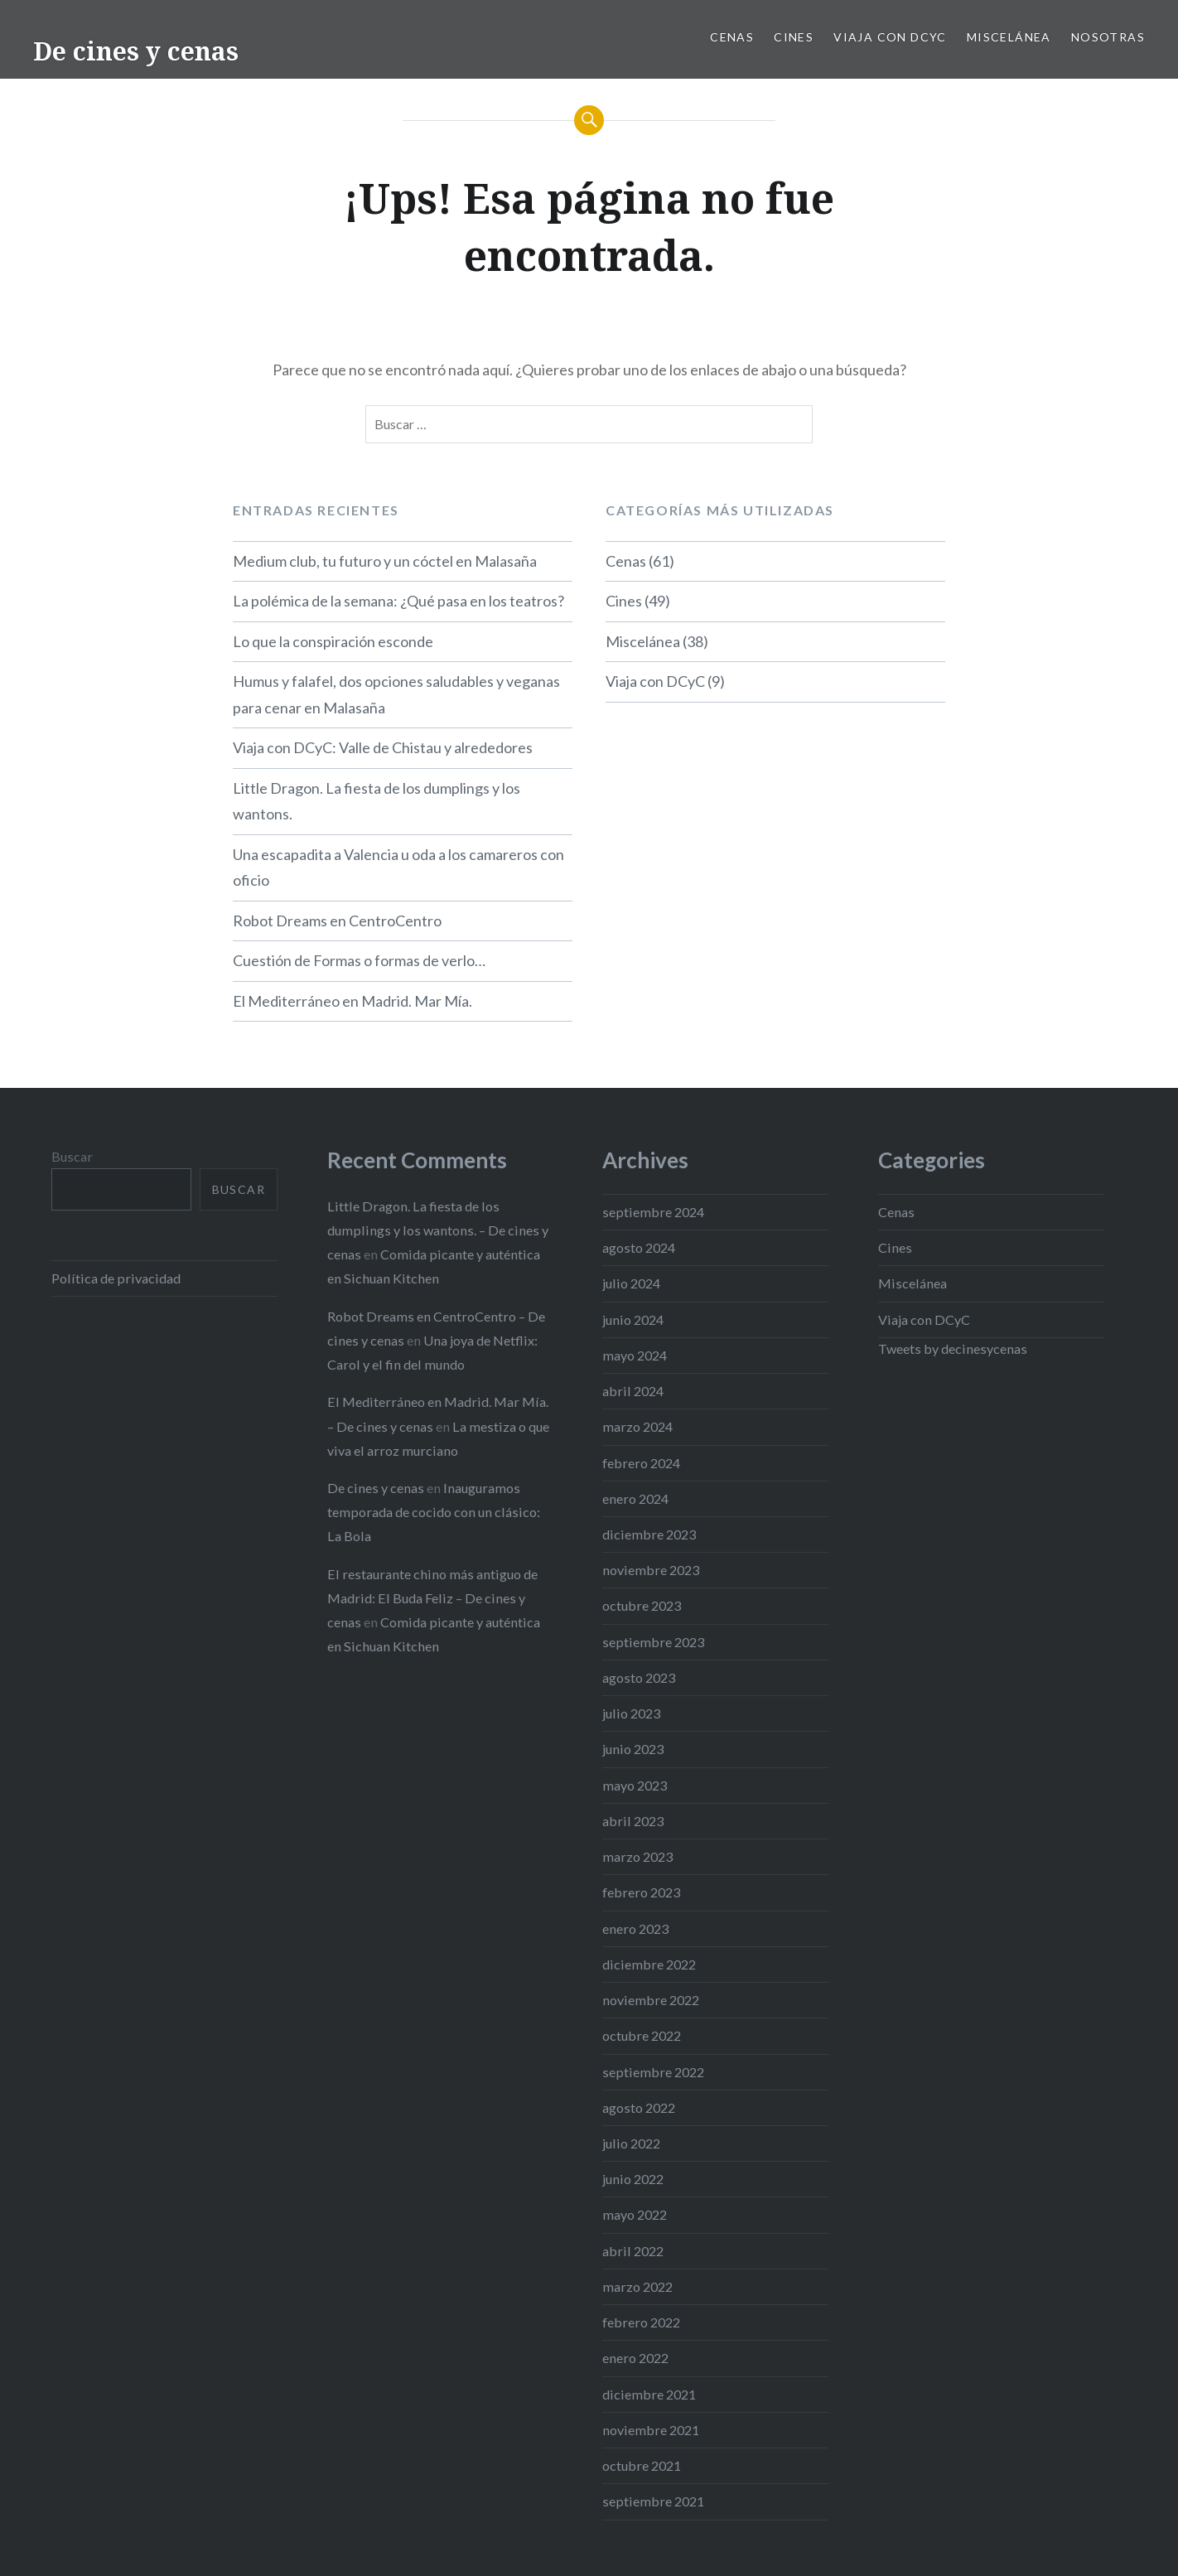  What do you see at coordinates (637, 1856) in the screenshot?
I see `marzo 2023` at bounding box center [637, 1856].